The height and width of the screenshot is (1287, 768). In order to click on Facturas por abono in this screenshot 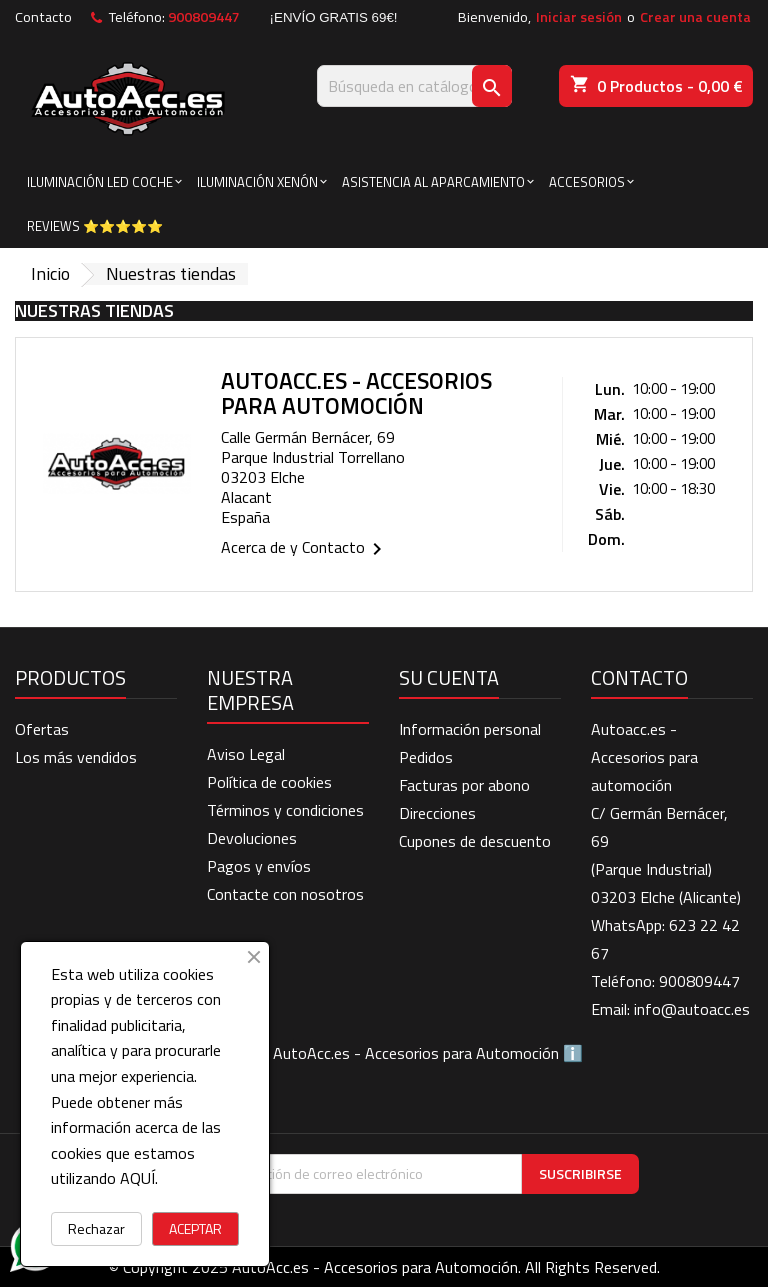, I will do `click(464, 785)`.